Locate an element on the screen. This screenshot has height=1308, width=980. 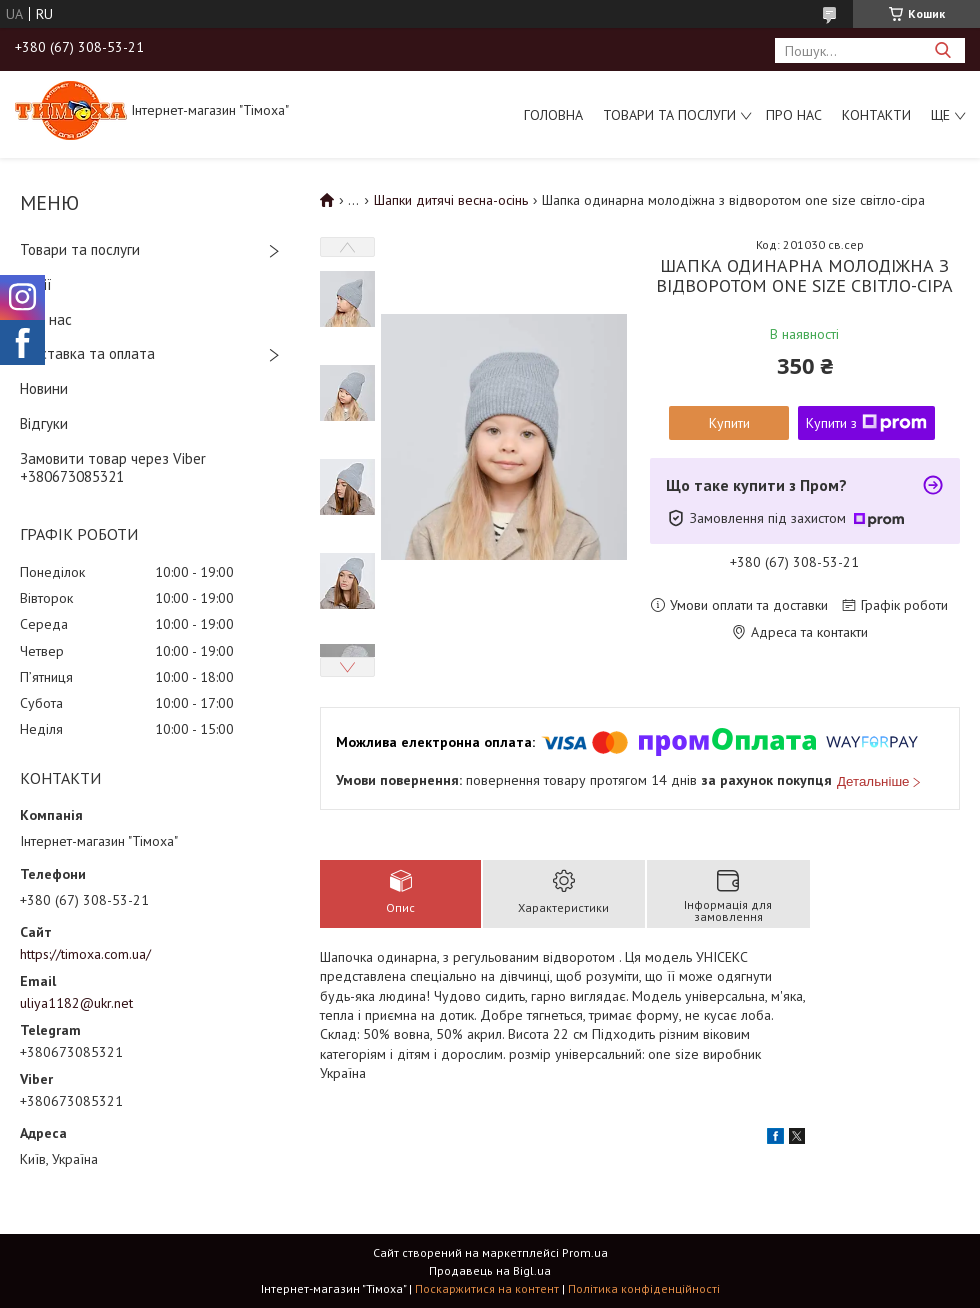
Політика конфіденційності is located at coordinates (644, 1288).